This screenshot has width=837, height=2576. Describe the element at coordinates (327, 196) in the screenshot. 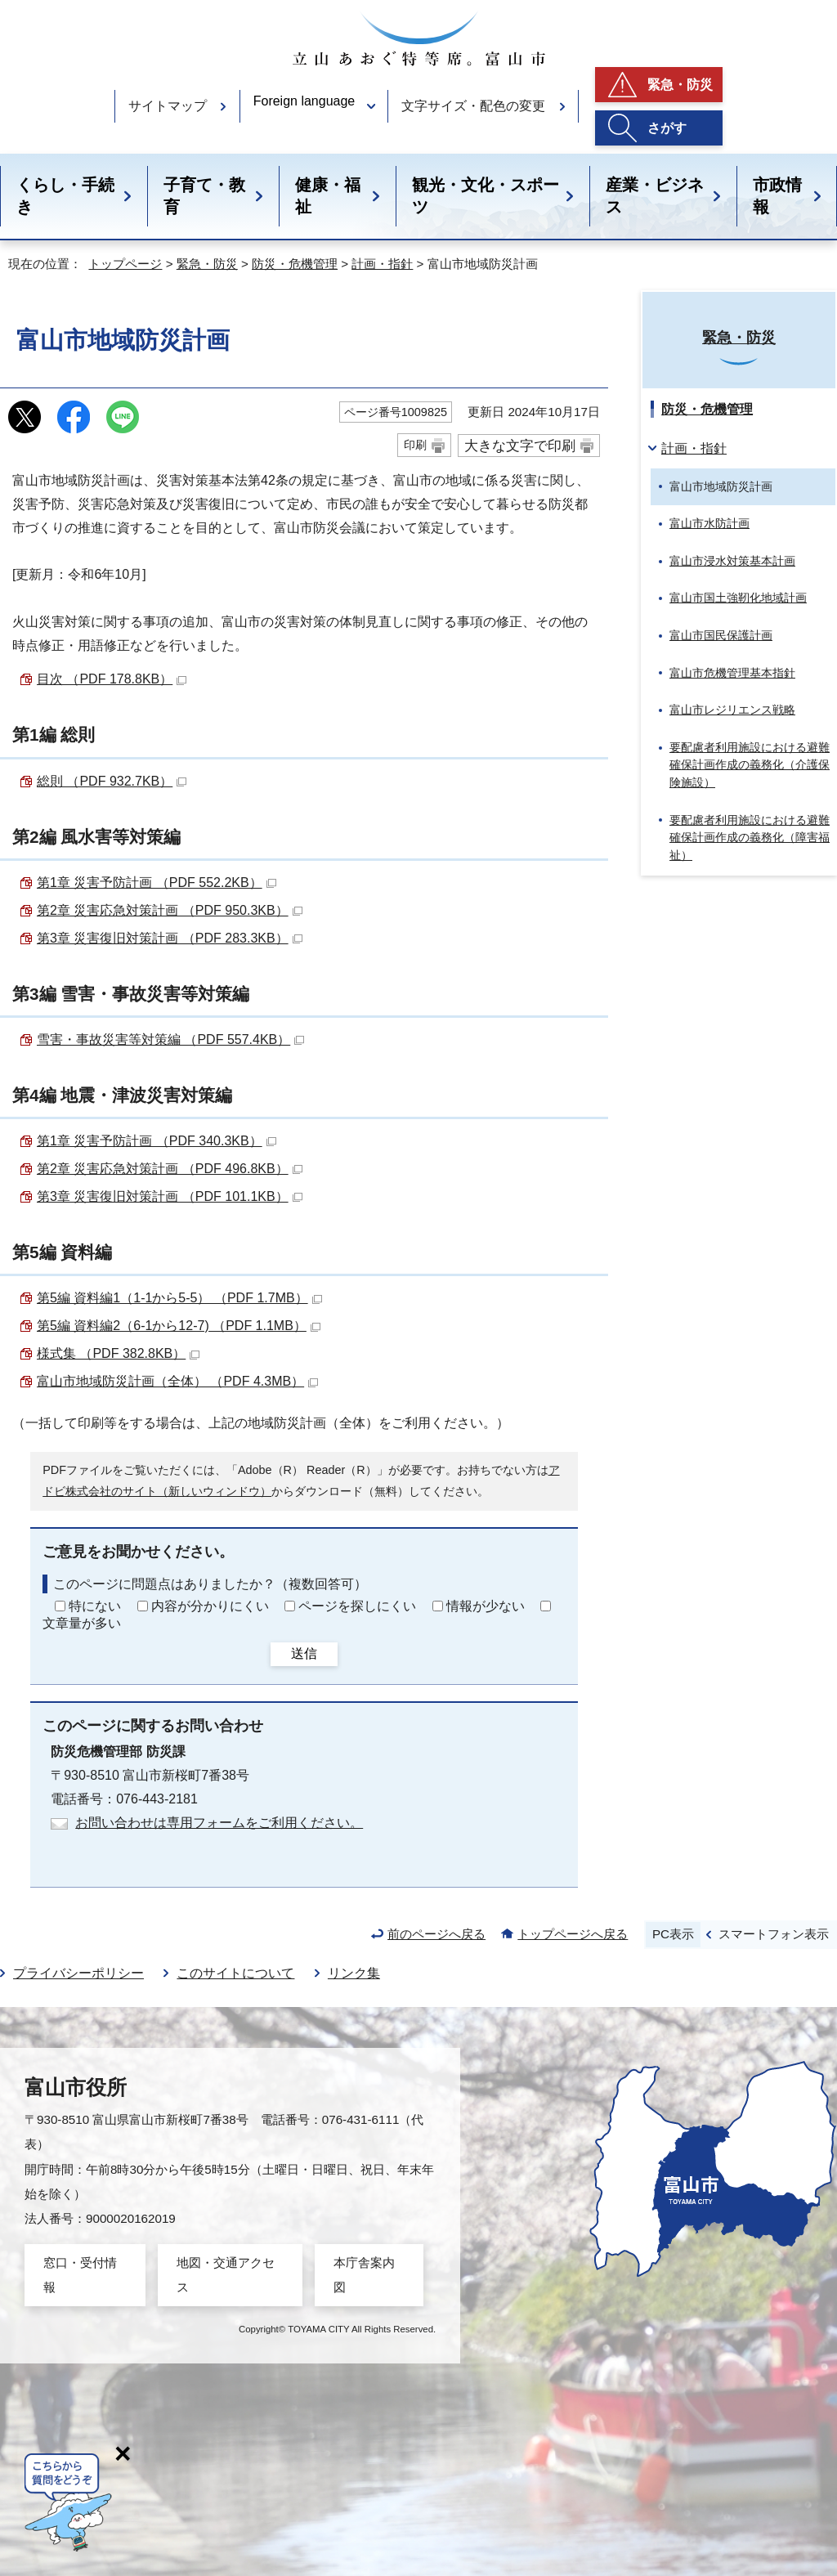

I see `健康・福祉` at that location.